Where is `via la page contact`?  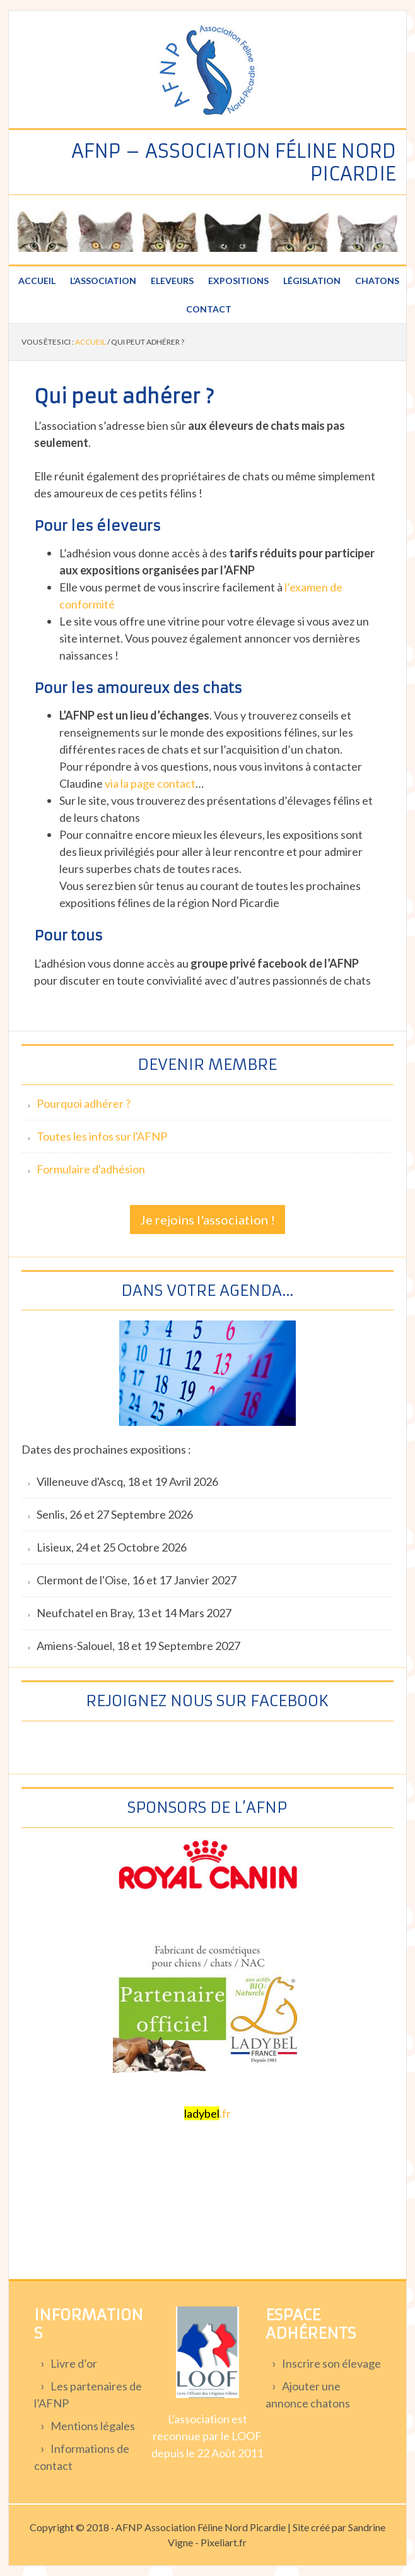 via la page contact is located at coordinates (150, 783).